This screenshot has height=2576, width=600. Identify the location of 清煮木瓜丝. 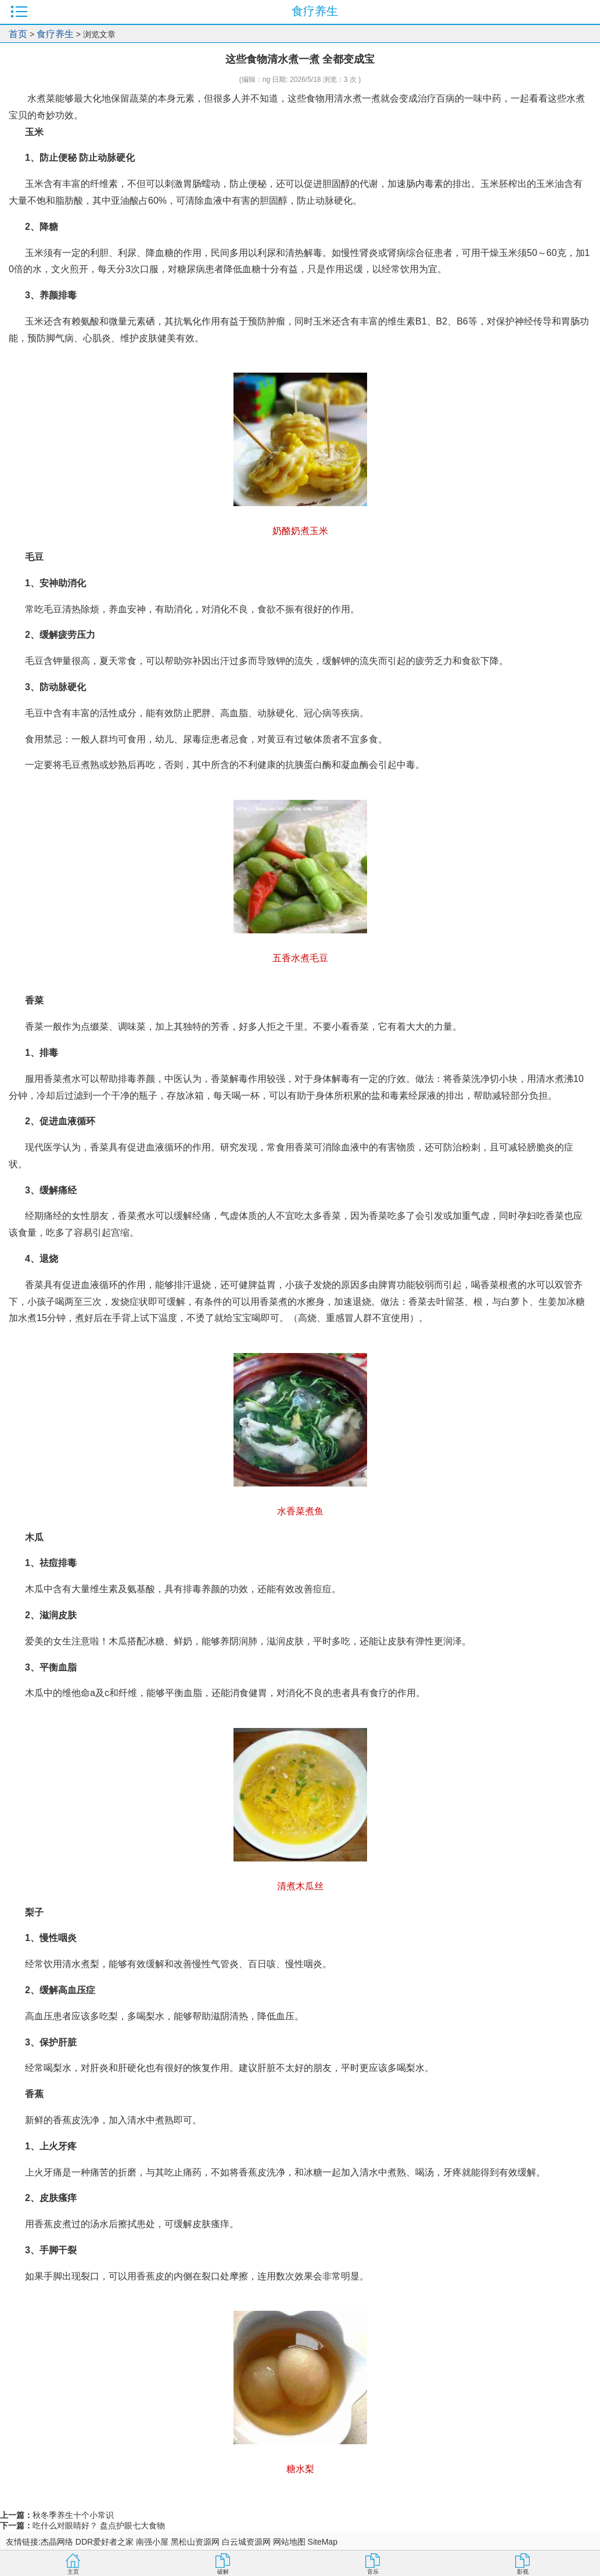
(300, 1886).